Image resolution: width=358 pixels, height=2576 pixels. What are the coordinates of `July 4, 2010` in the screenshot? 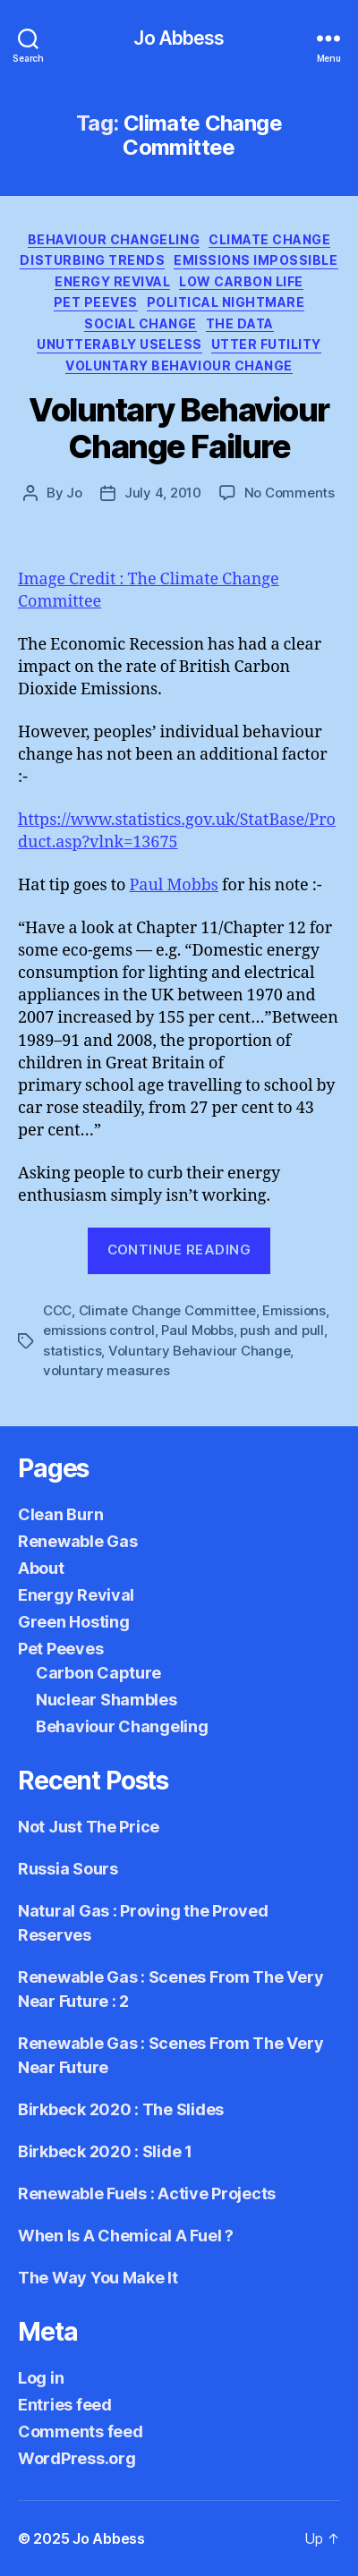 It's located at (162, 492).